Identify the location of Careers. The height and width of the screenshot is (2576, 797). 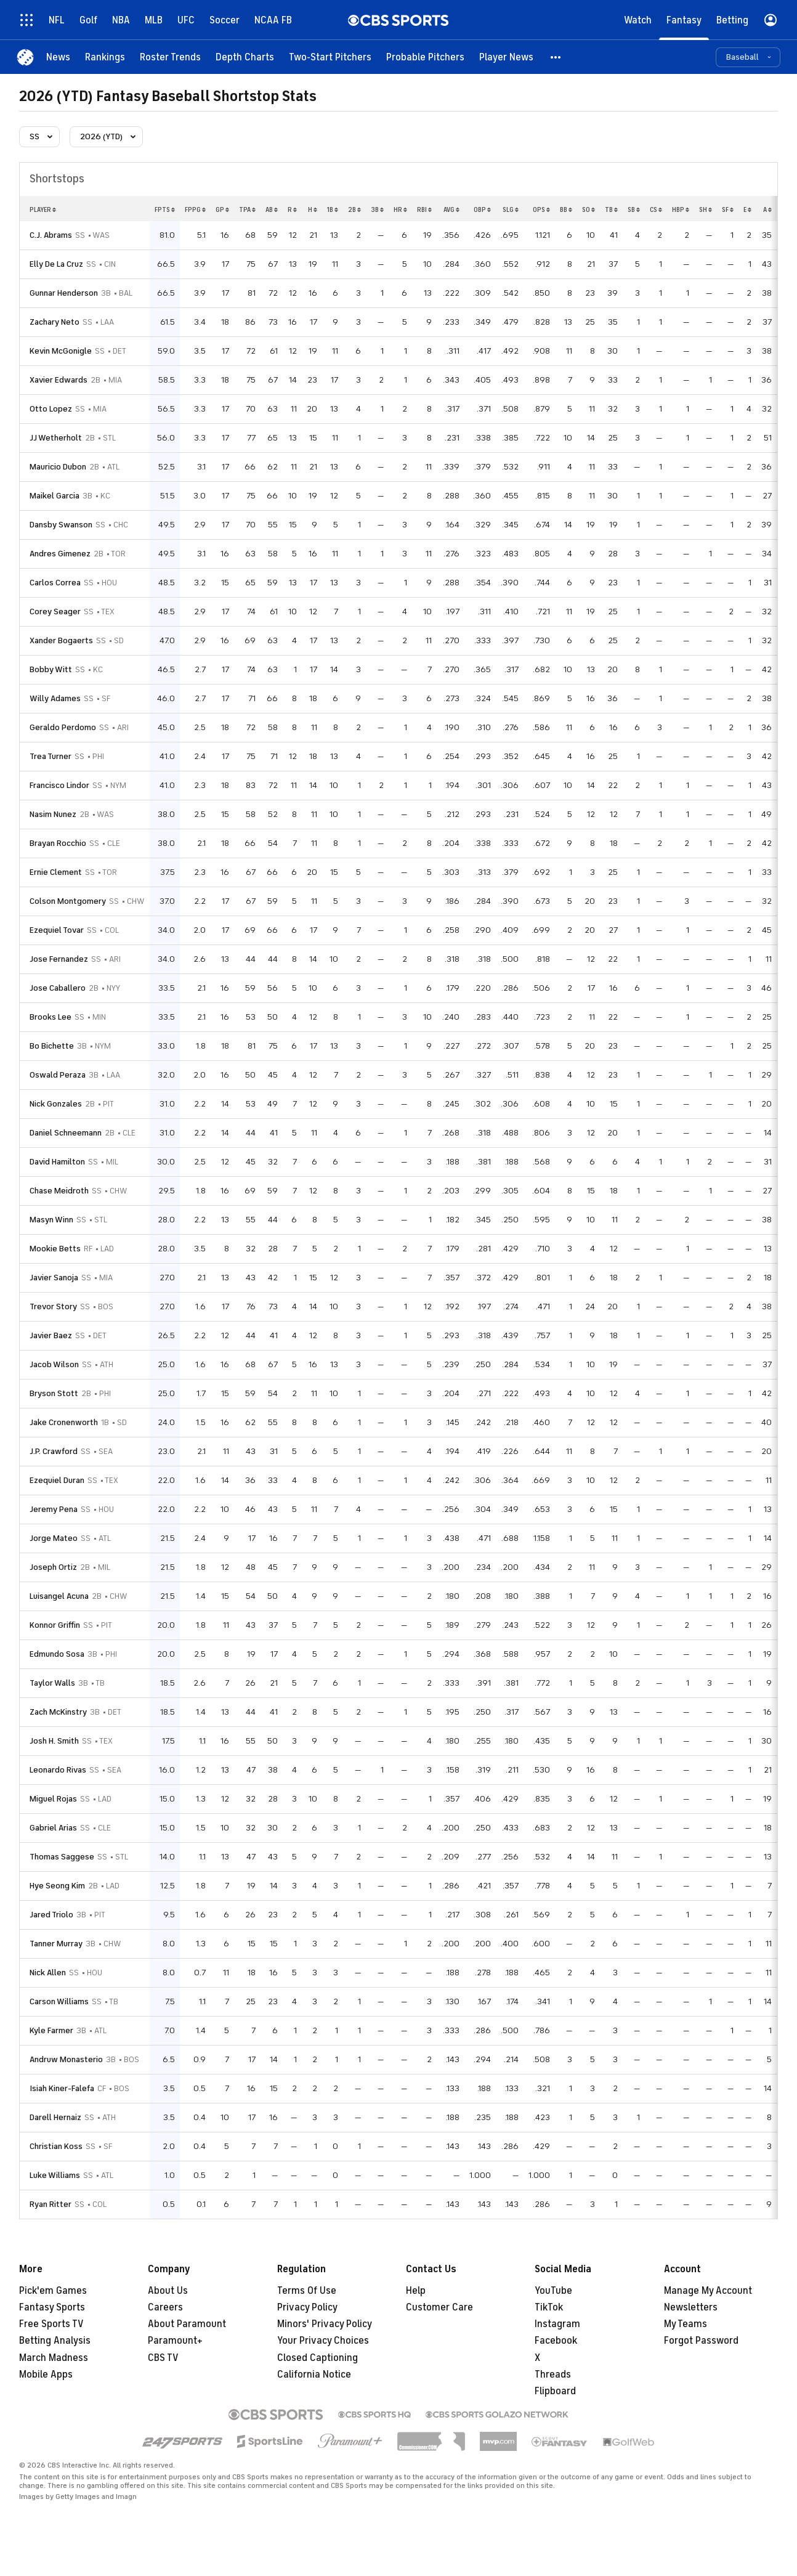
(165, 2307).